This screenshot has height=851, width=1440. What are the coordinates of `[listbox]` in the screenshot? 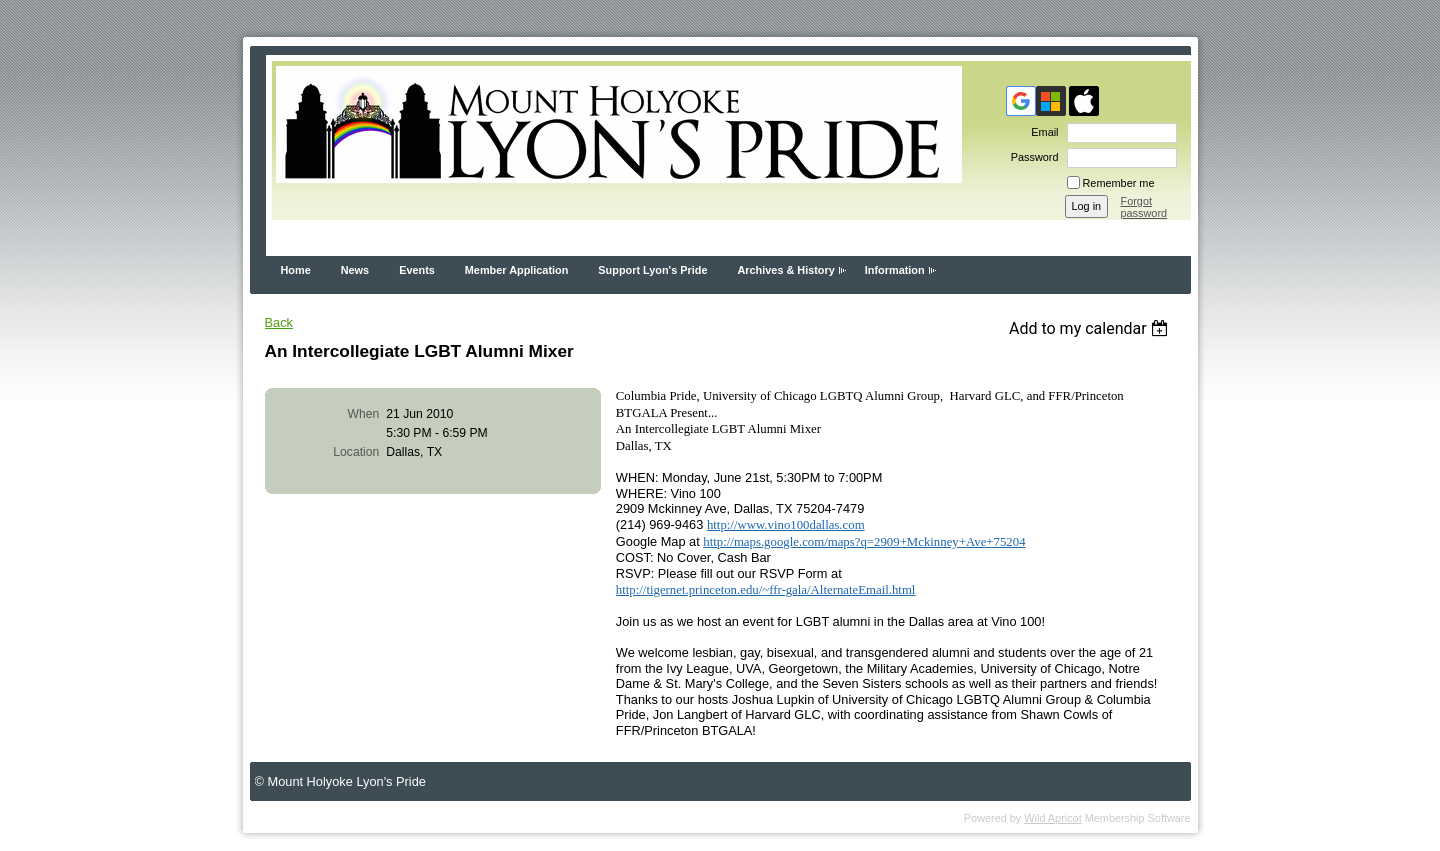 It's located at (1091, 328).